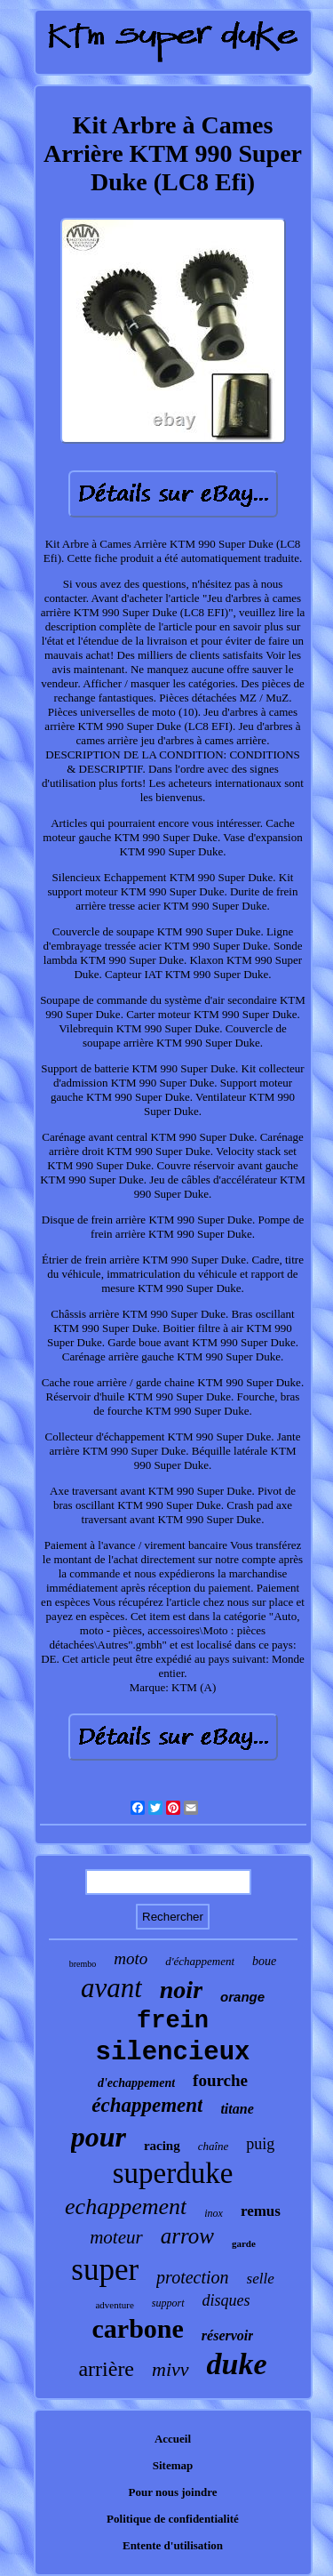 This screenshot has width=333, height=2576. I want to click on réservoir, so click(228, 2335).